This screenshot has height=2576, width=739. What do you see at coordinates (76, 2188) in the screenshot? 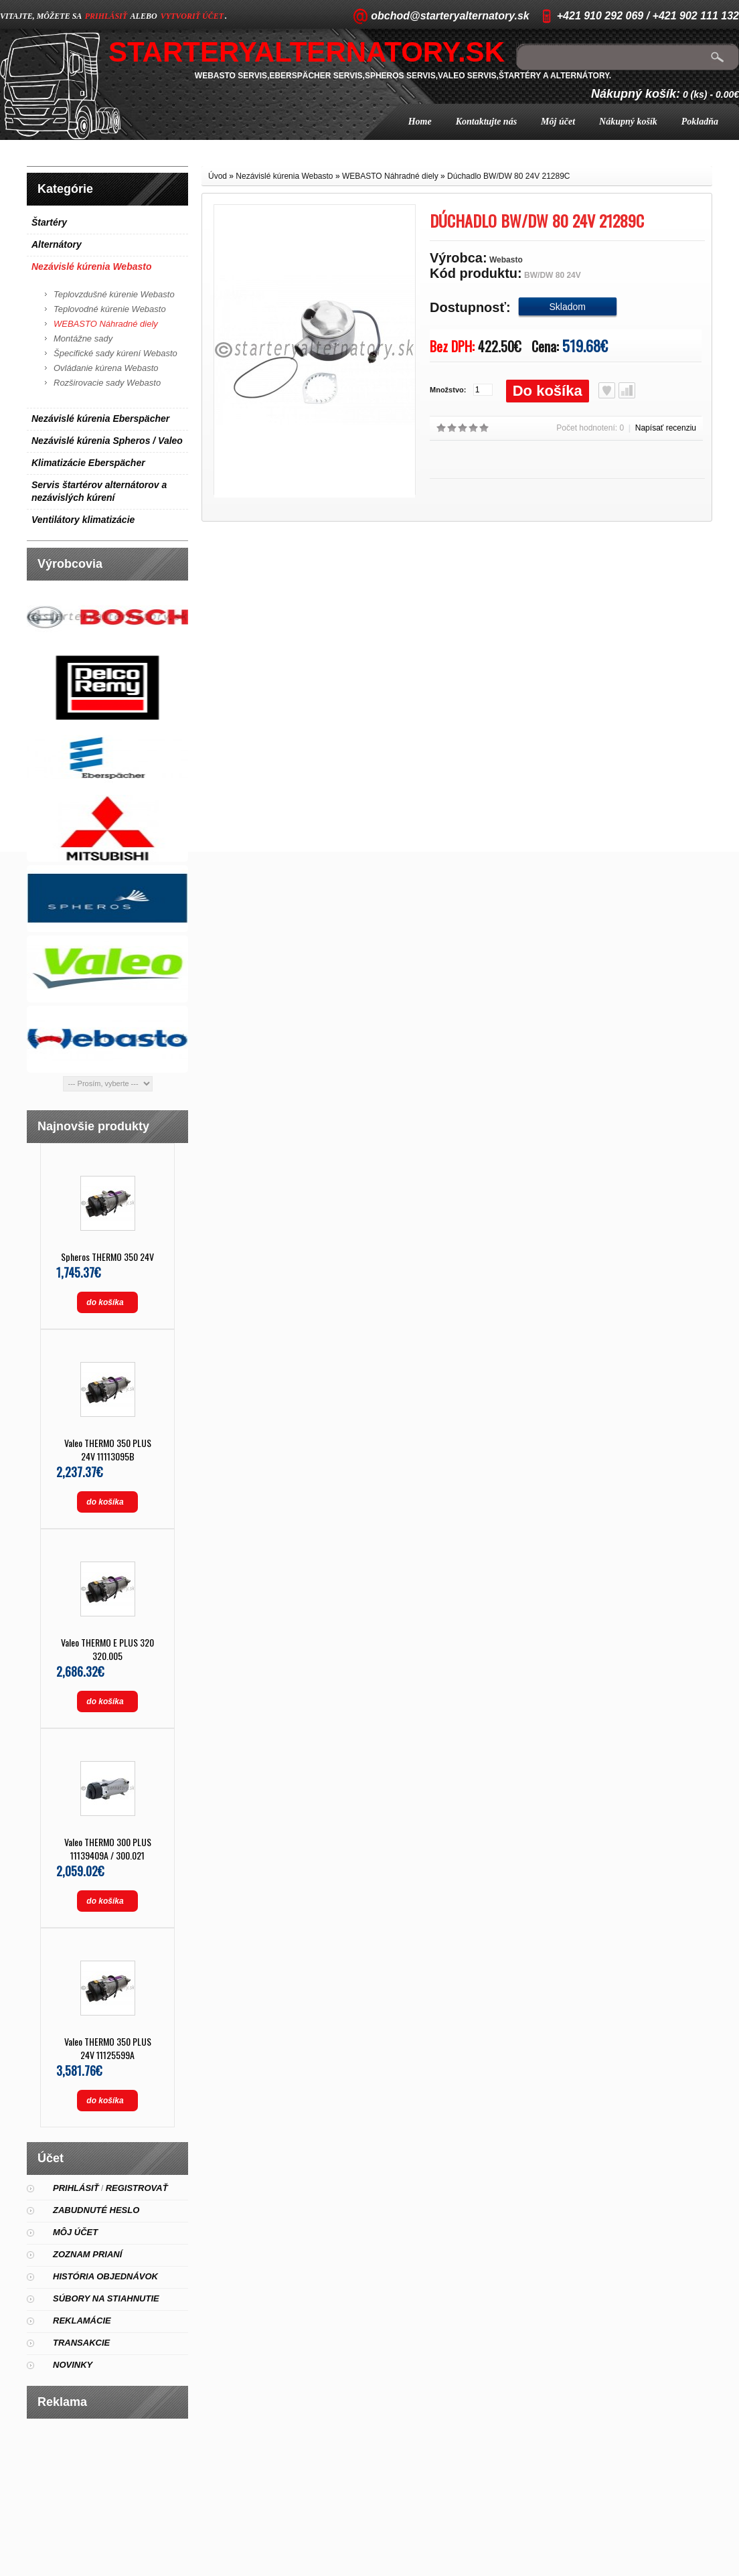
I see `Prihlásiť` at bounding box center [76, 2188].